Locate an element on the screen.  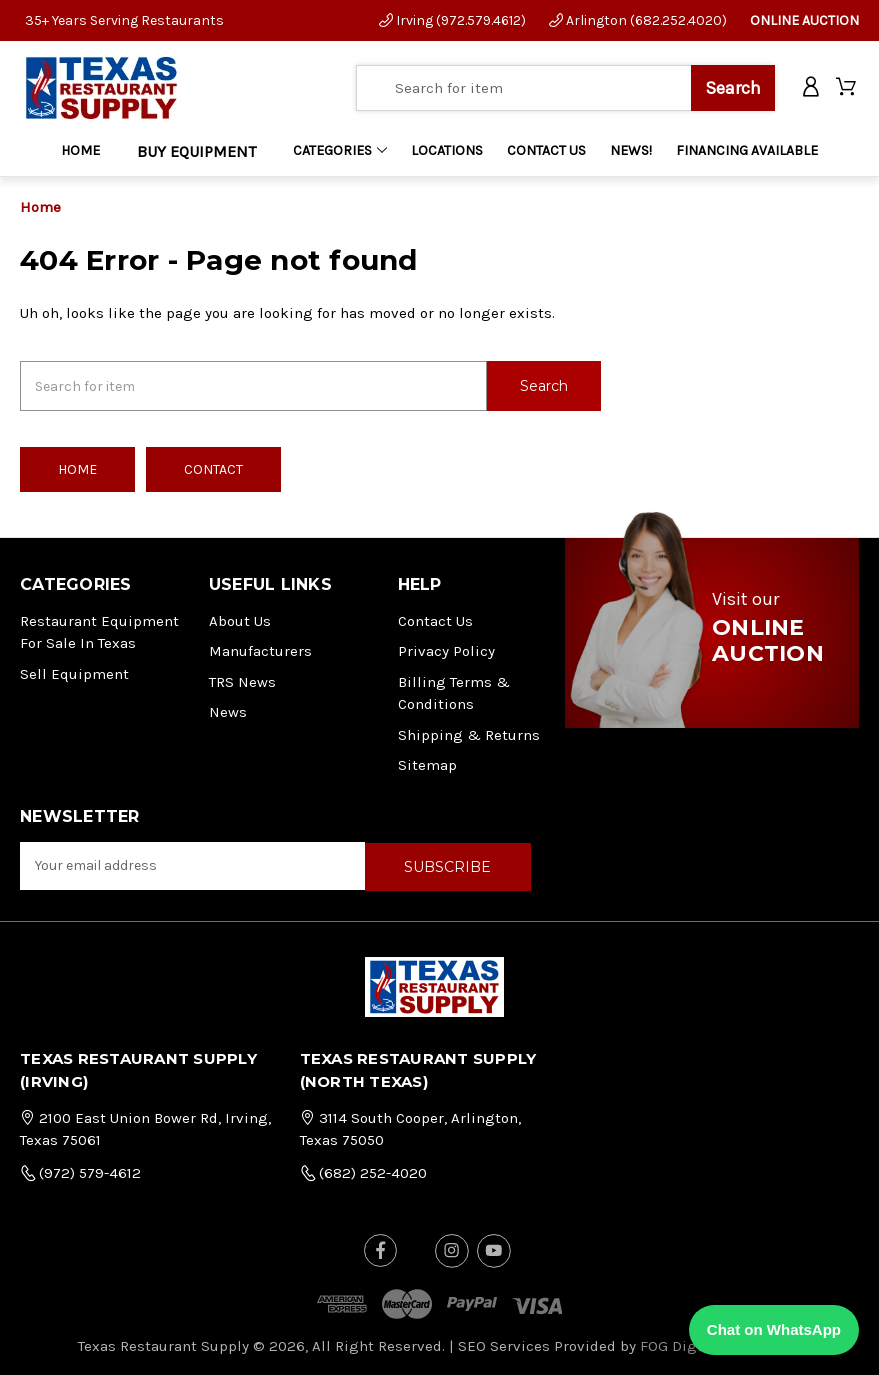
Shipping & Returns is located at coordinates (469, 734).